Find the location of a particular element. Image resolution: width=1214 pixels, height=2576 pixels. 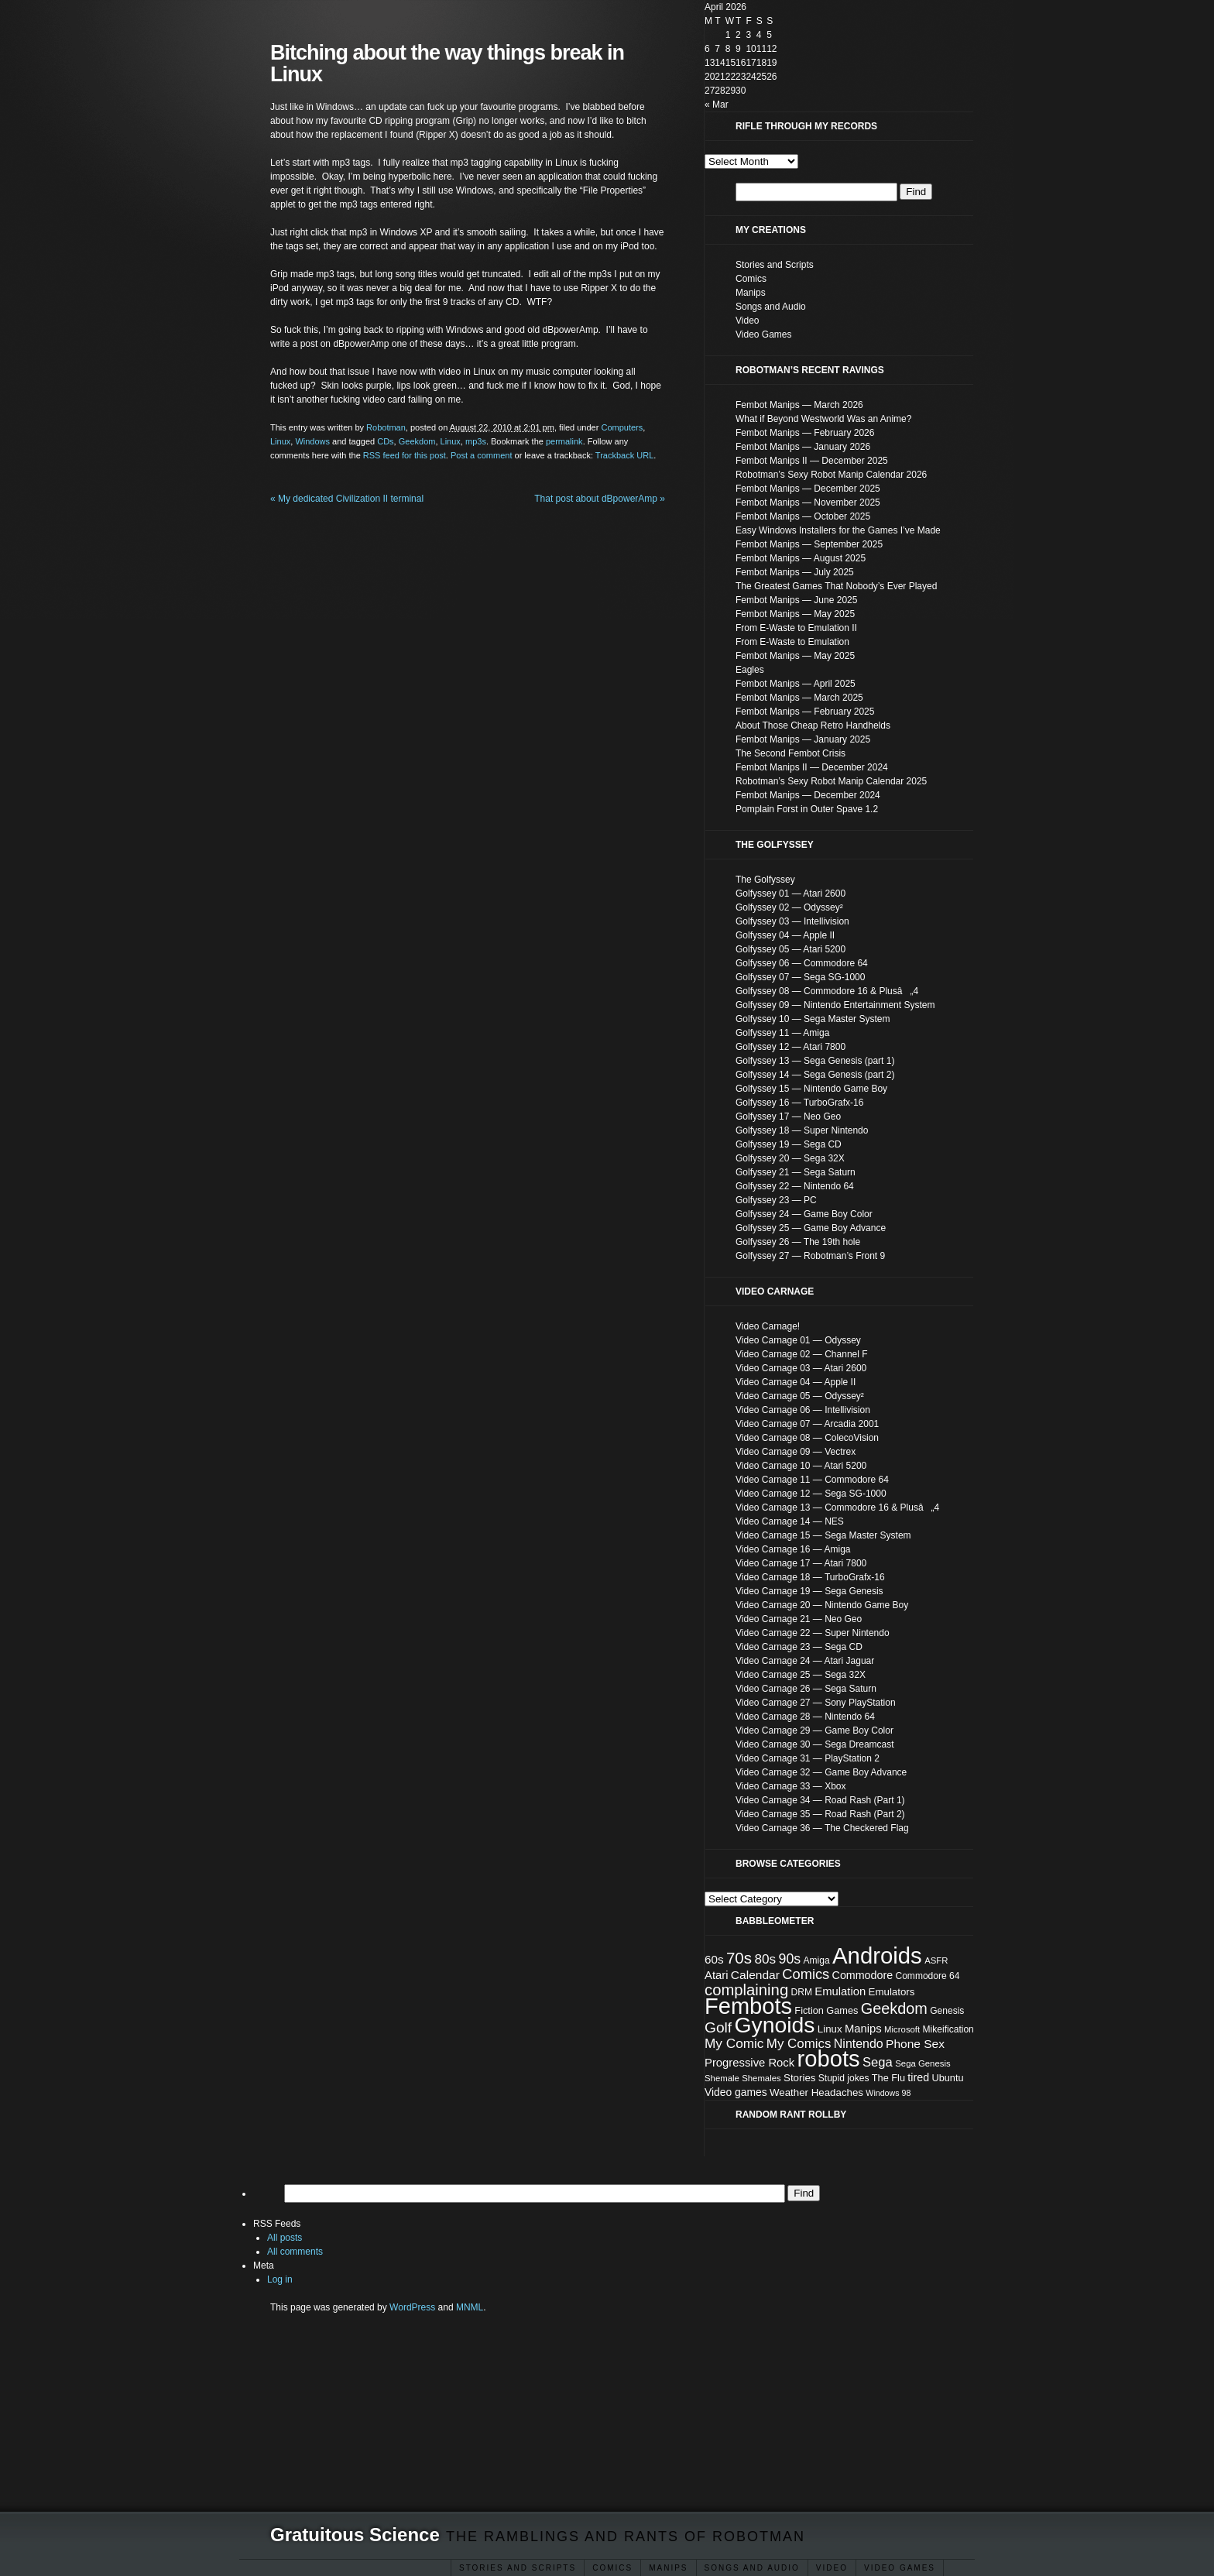

ΜΑΝΙΡЅ is located at coordinates (668, 2568).